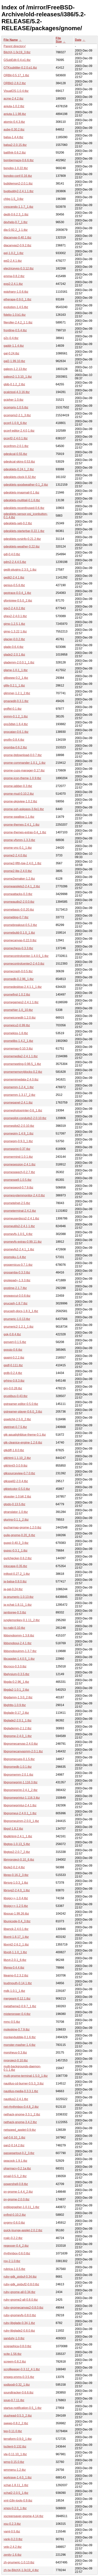  Describe the element at coordinates (14, 1627) in the screenshot. I see `ko-nabi-0.10.tbz` at that location.